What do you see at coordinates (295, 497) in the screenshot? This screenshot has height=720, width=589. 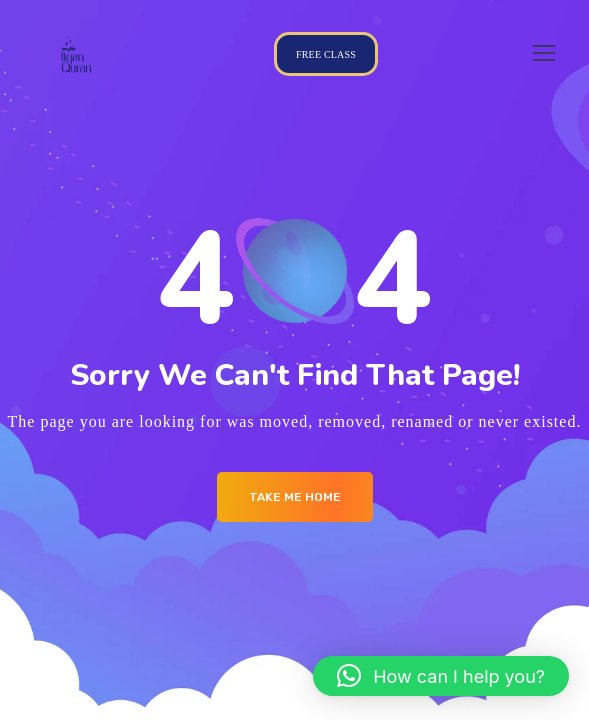 I see `Take me Home` at bounding box center [295, 497].